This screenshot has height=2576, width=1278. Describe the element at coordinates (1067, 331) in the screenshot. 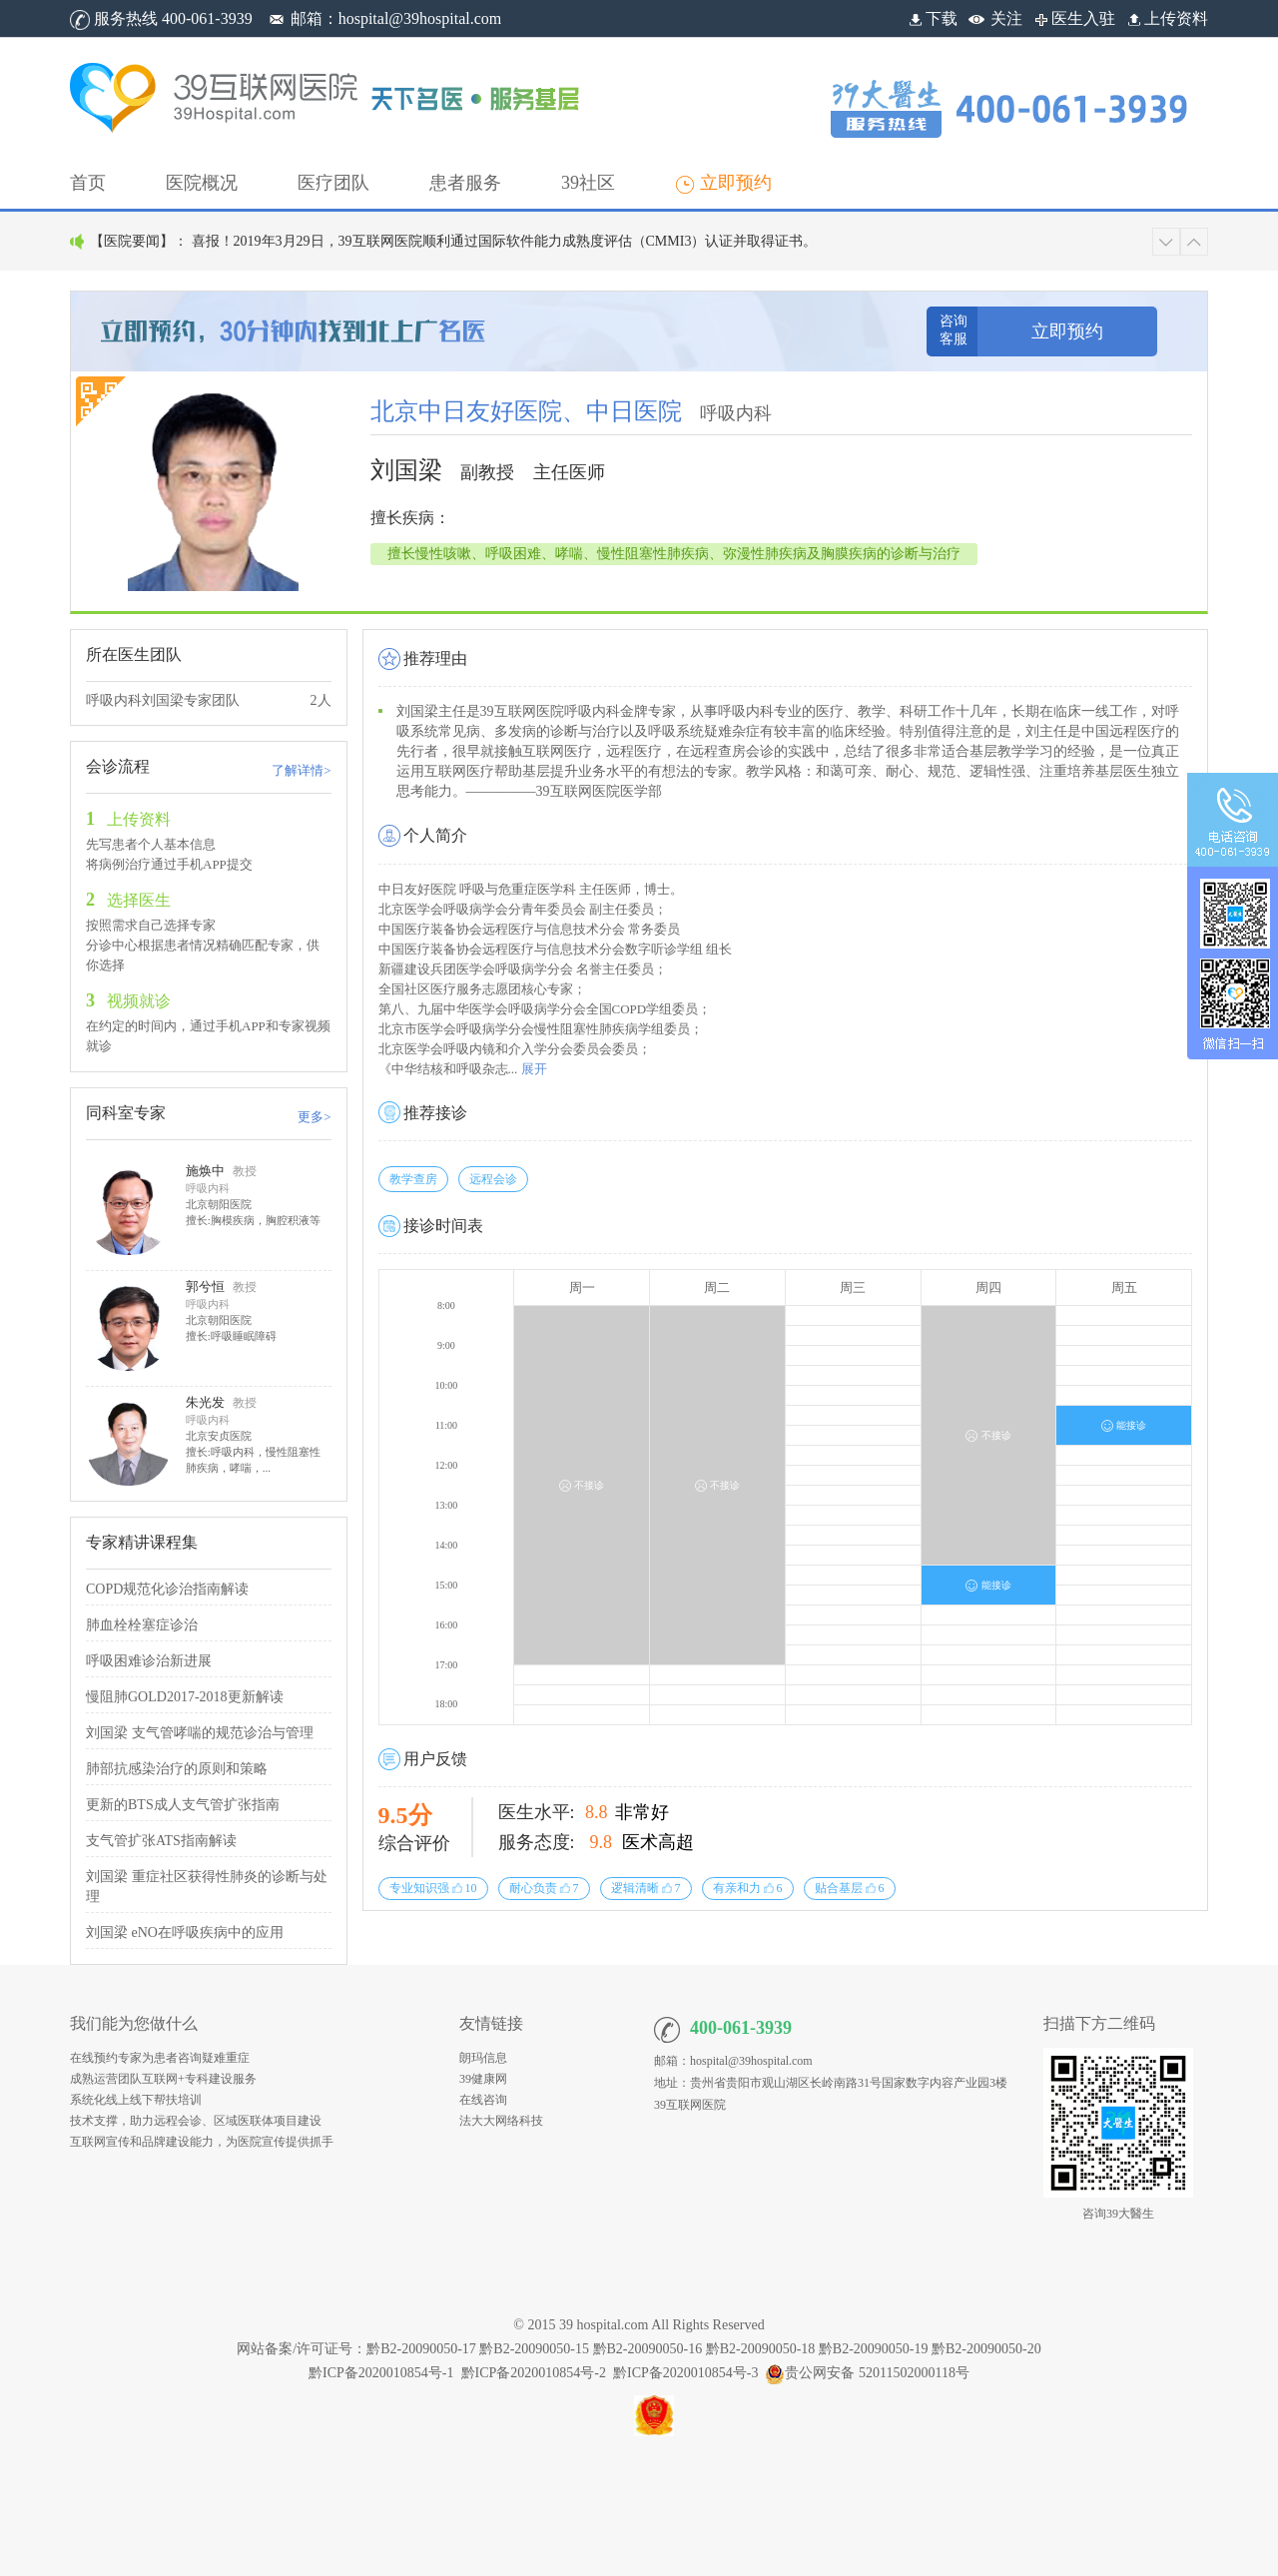

I see `立即预约` at that location.